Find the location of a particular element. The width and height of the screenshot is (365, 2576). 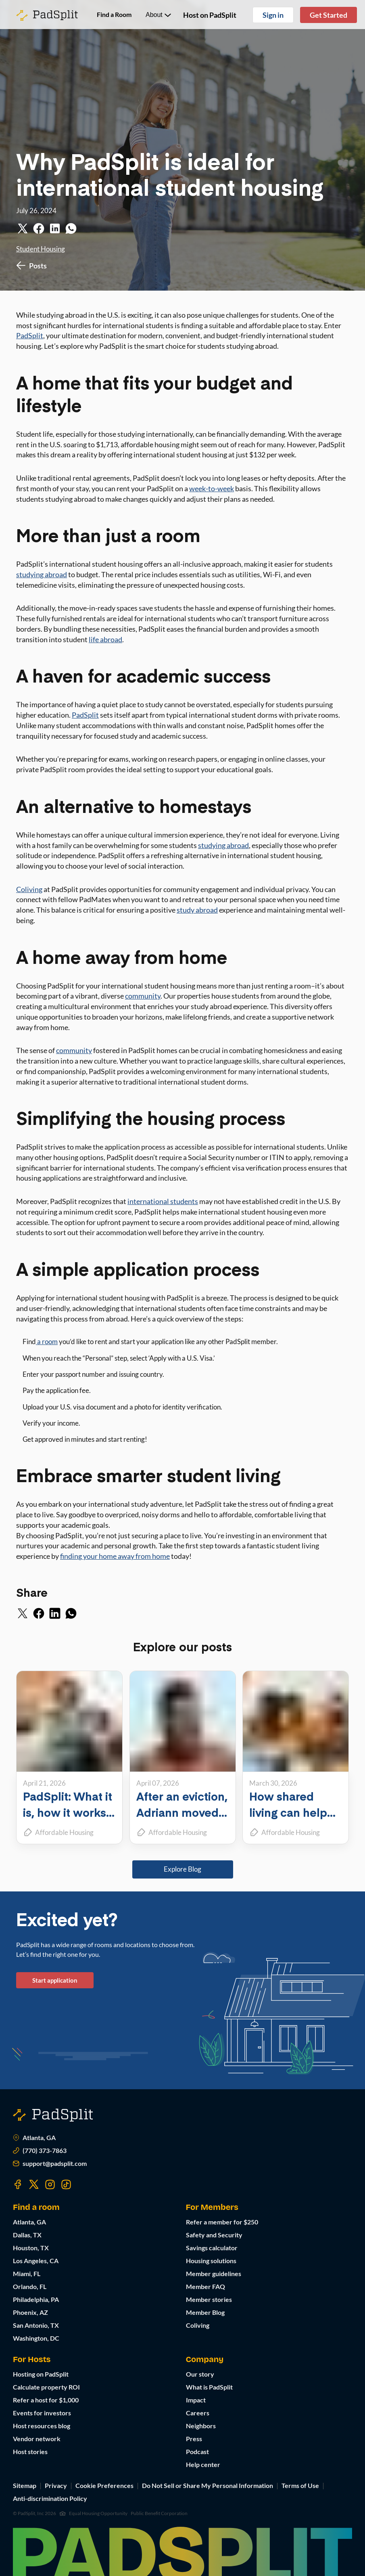

Start application is located at coordinates (54, 1980).